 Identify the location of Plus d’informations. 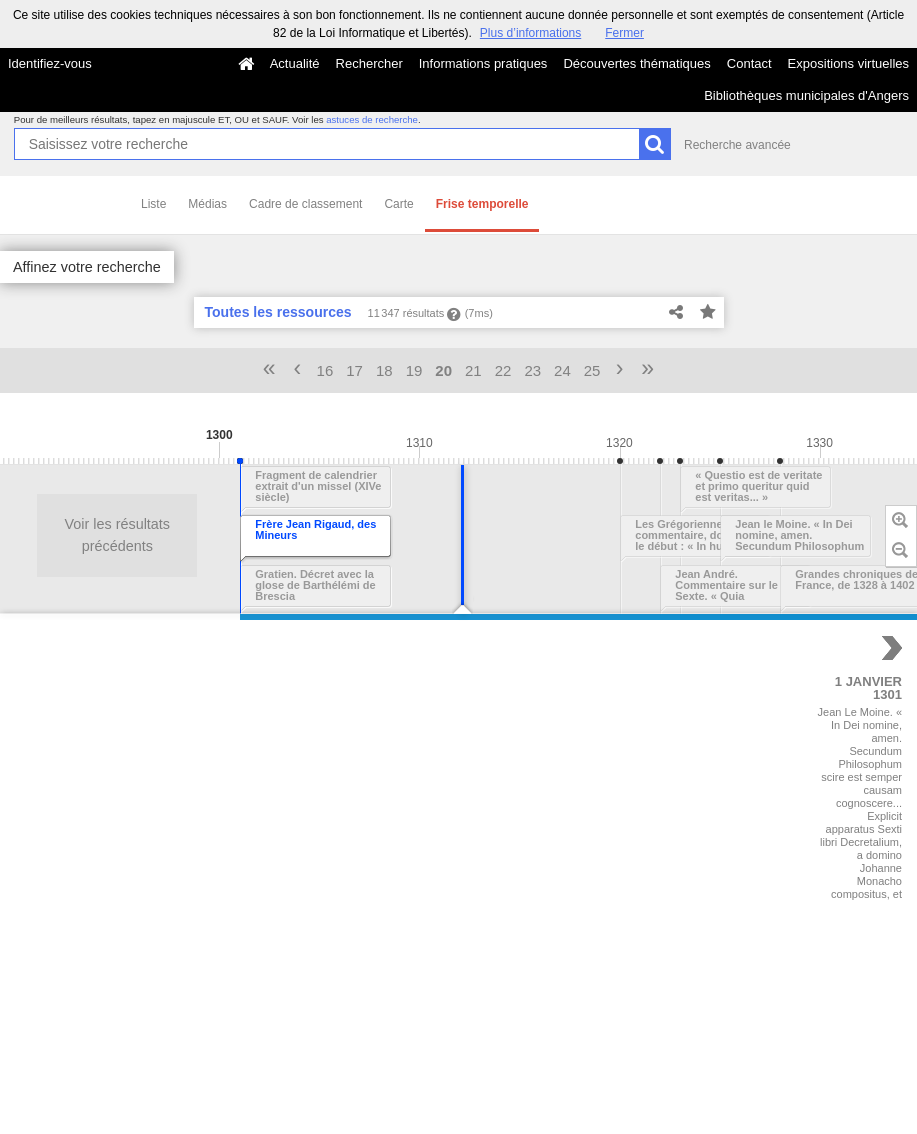
(530, 33).